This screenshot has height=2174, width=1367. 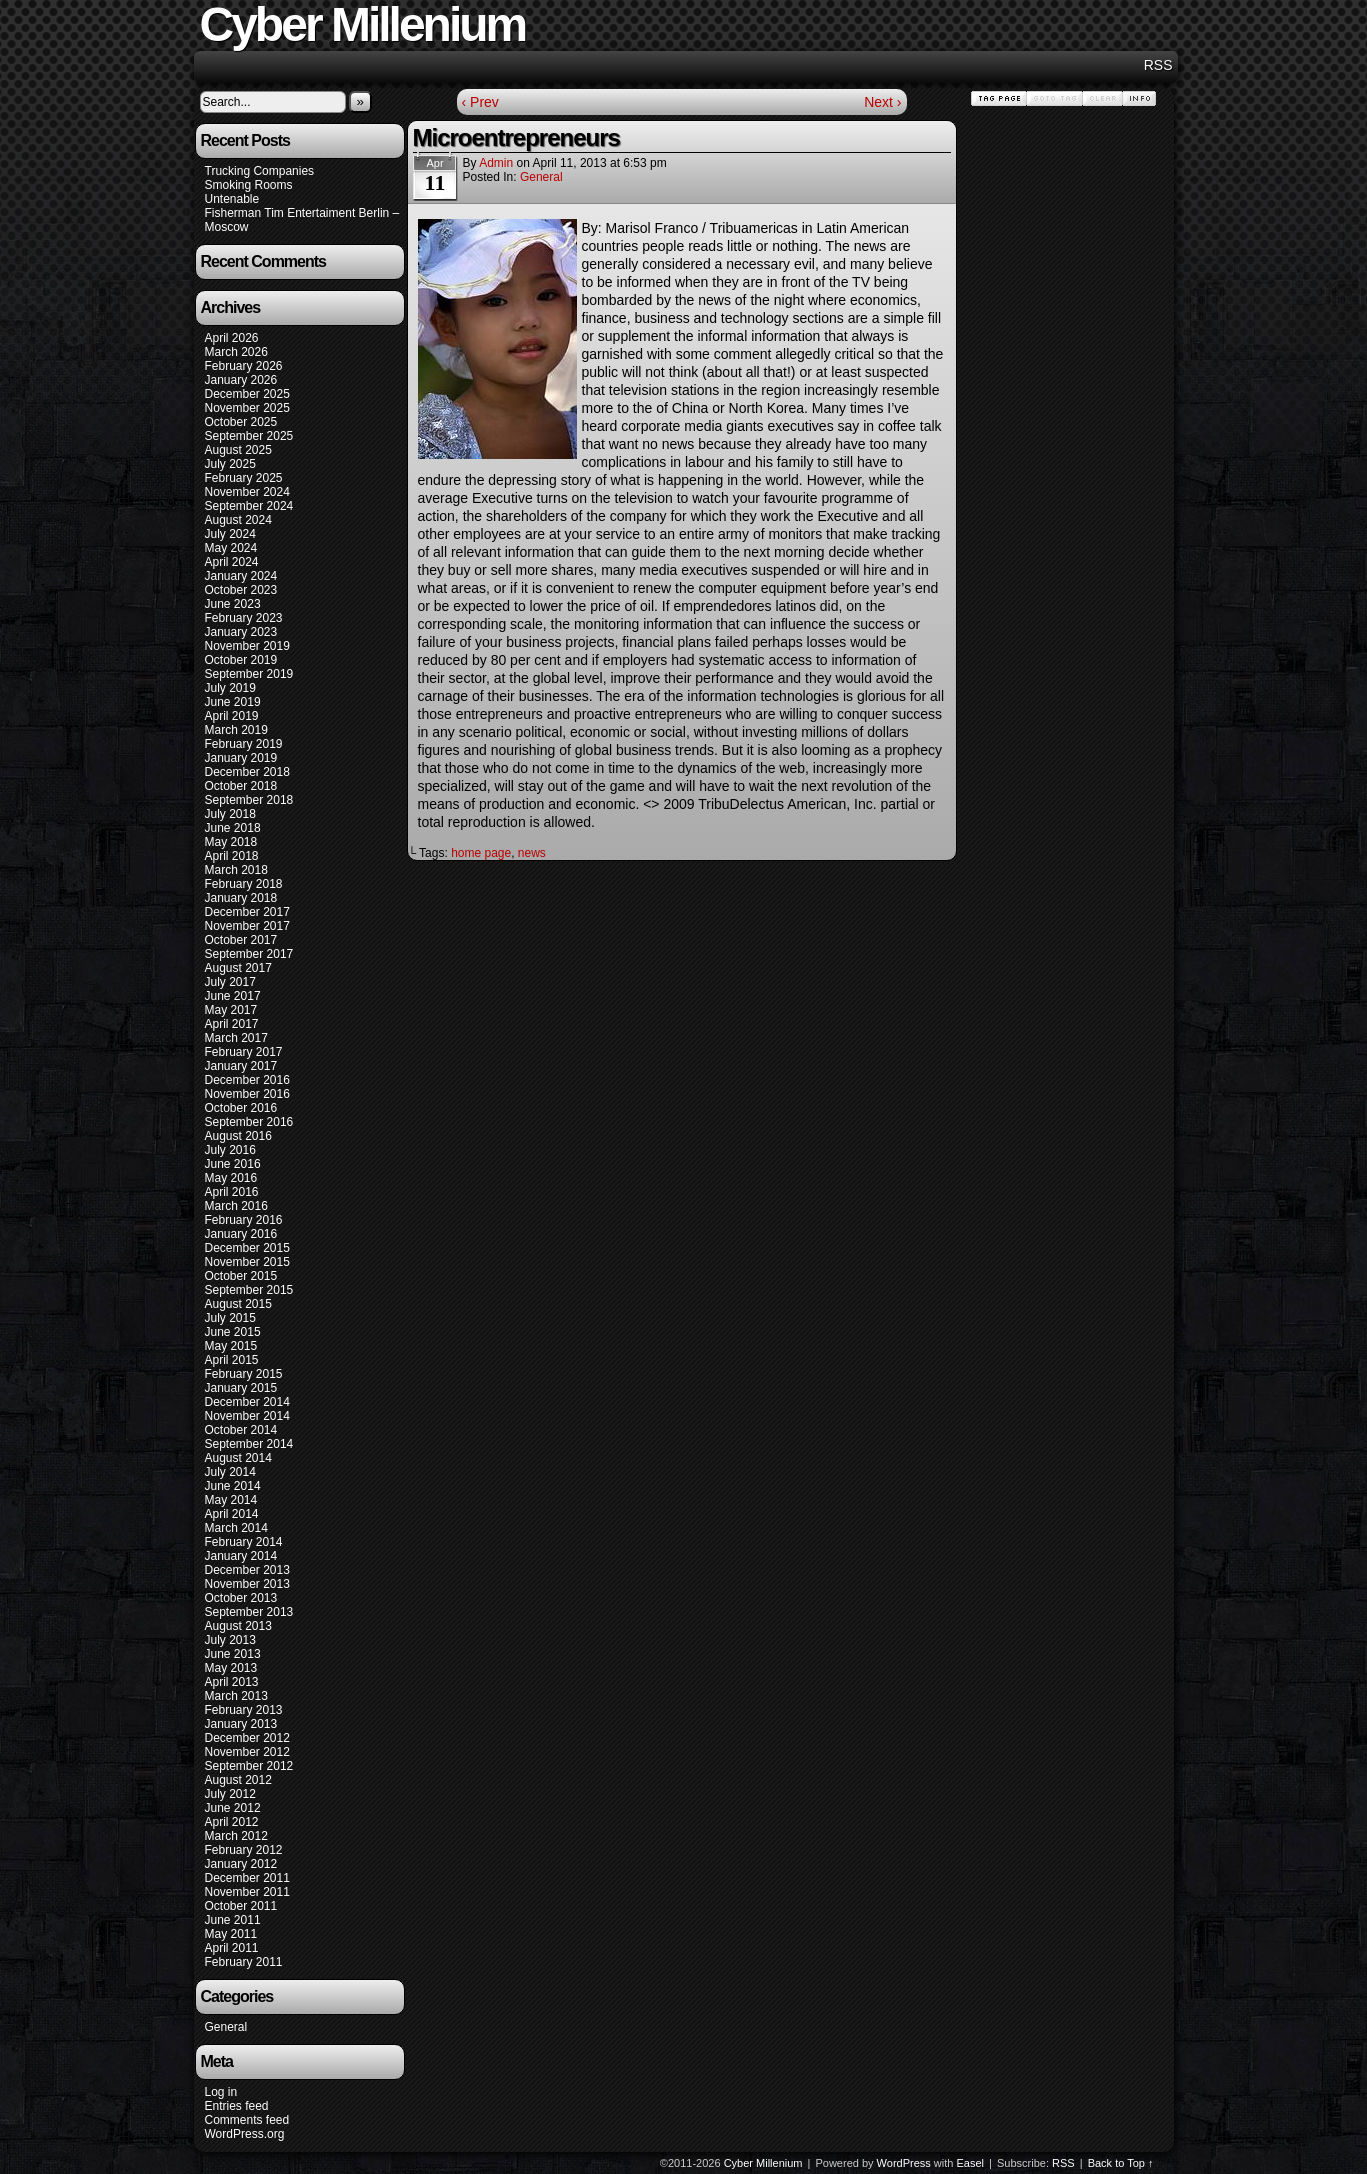 I want to click on September 2016, so click(x=249, y=1122).